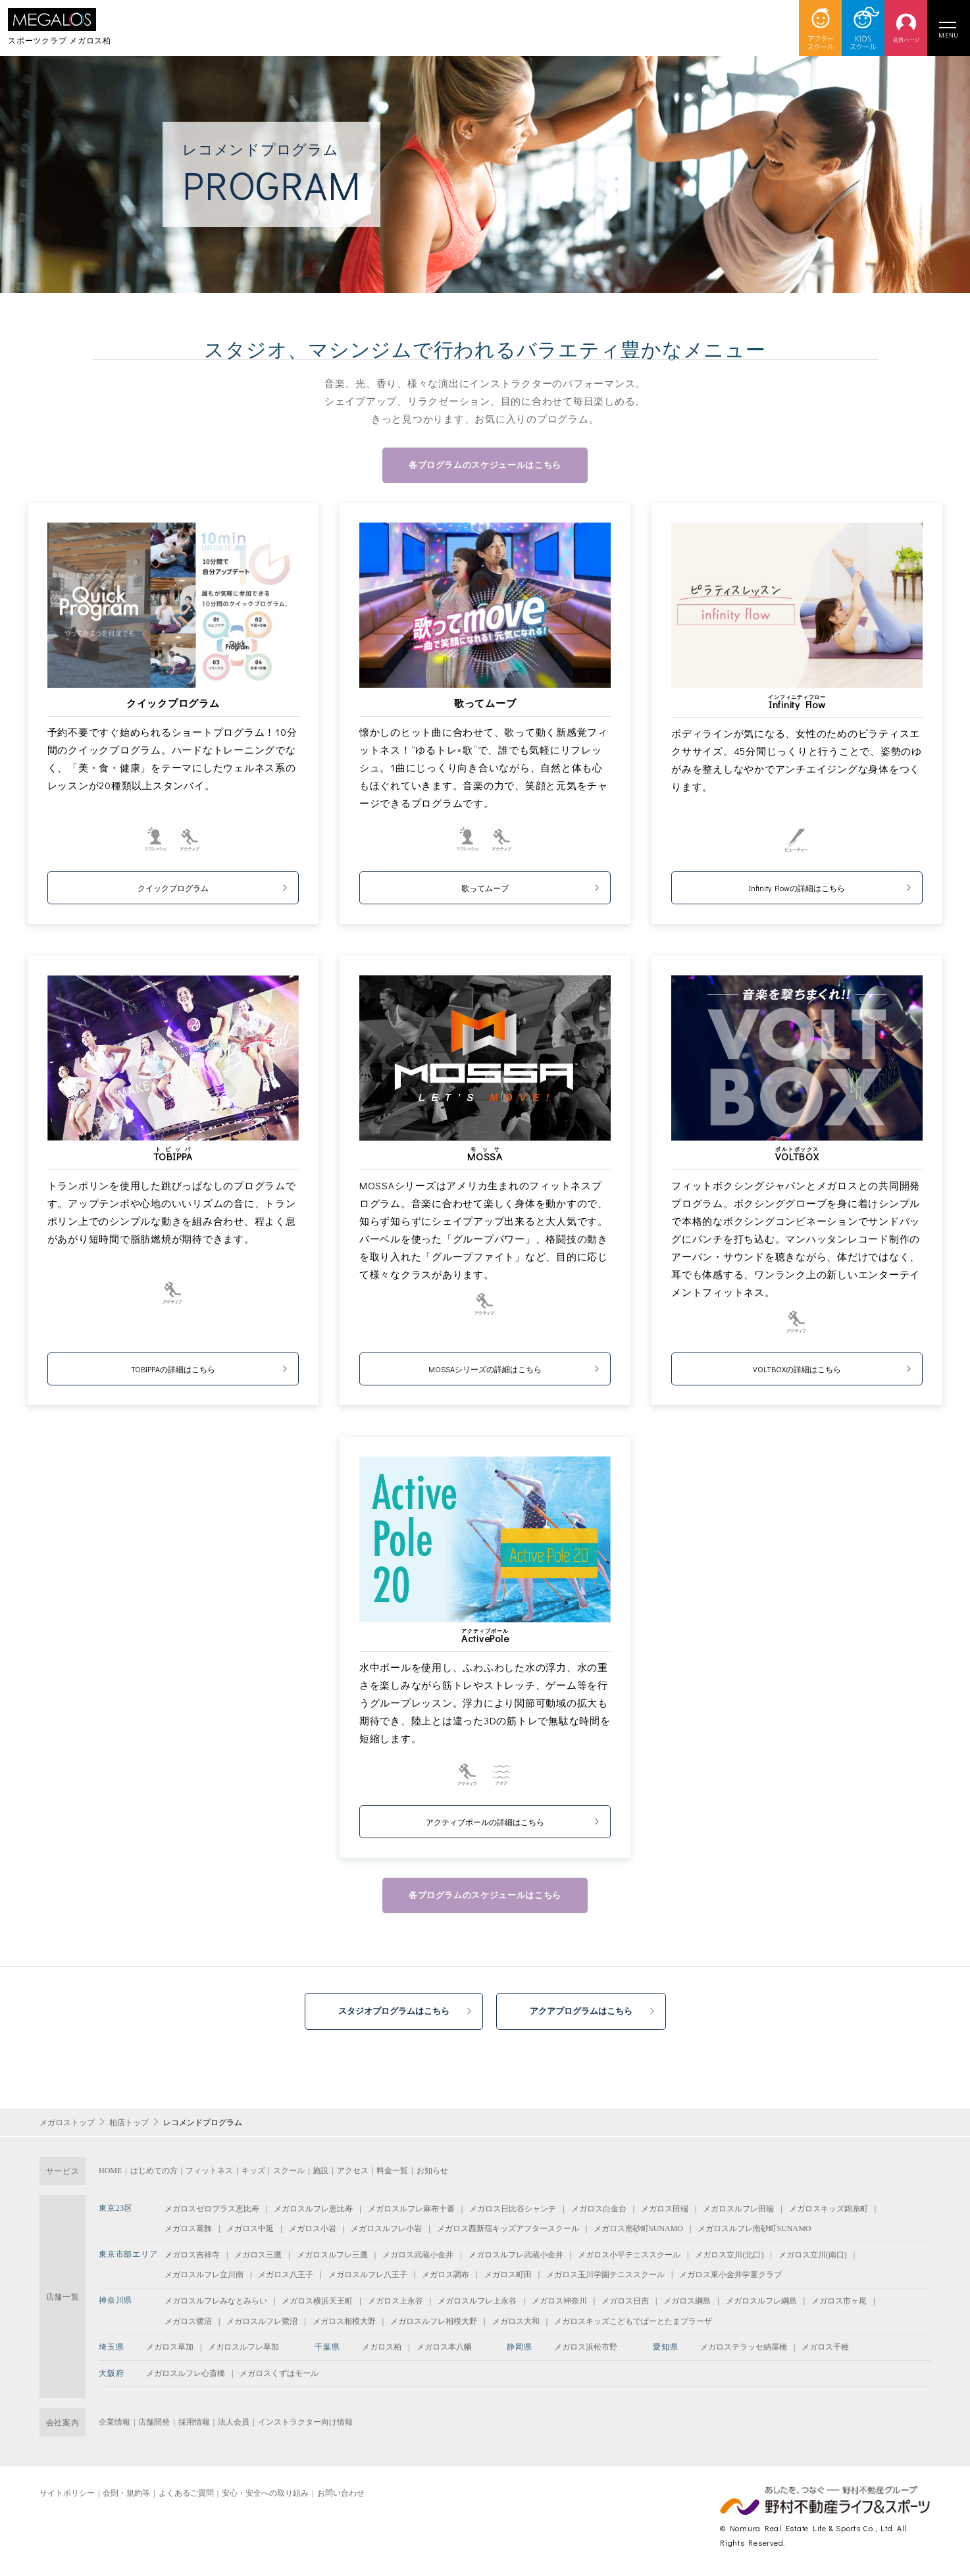  Describe the element at coordinates (432, 2176) in the screenshot. I see `お知らせ` at that location.